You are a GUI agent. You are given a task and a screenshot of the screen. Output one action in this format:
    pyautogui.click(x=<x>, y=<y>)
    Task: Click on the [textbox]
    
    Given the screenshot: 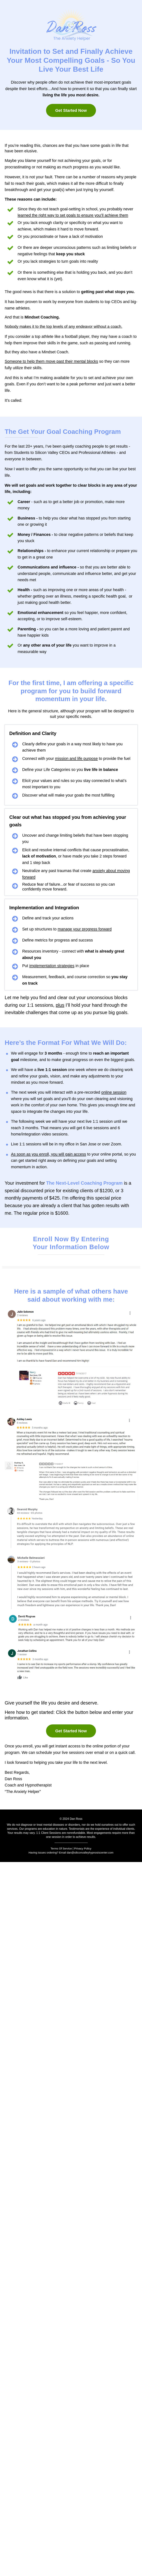 What is the action you would take?
    pyautogui.click(x=71, y=326)
    